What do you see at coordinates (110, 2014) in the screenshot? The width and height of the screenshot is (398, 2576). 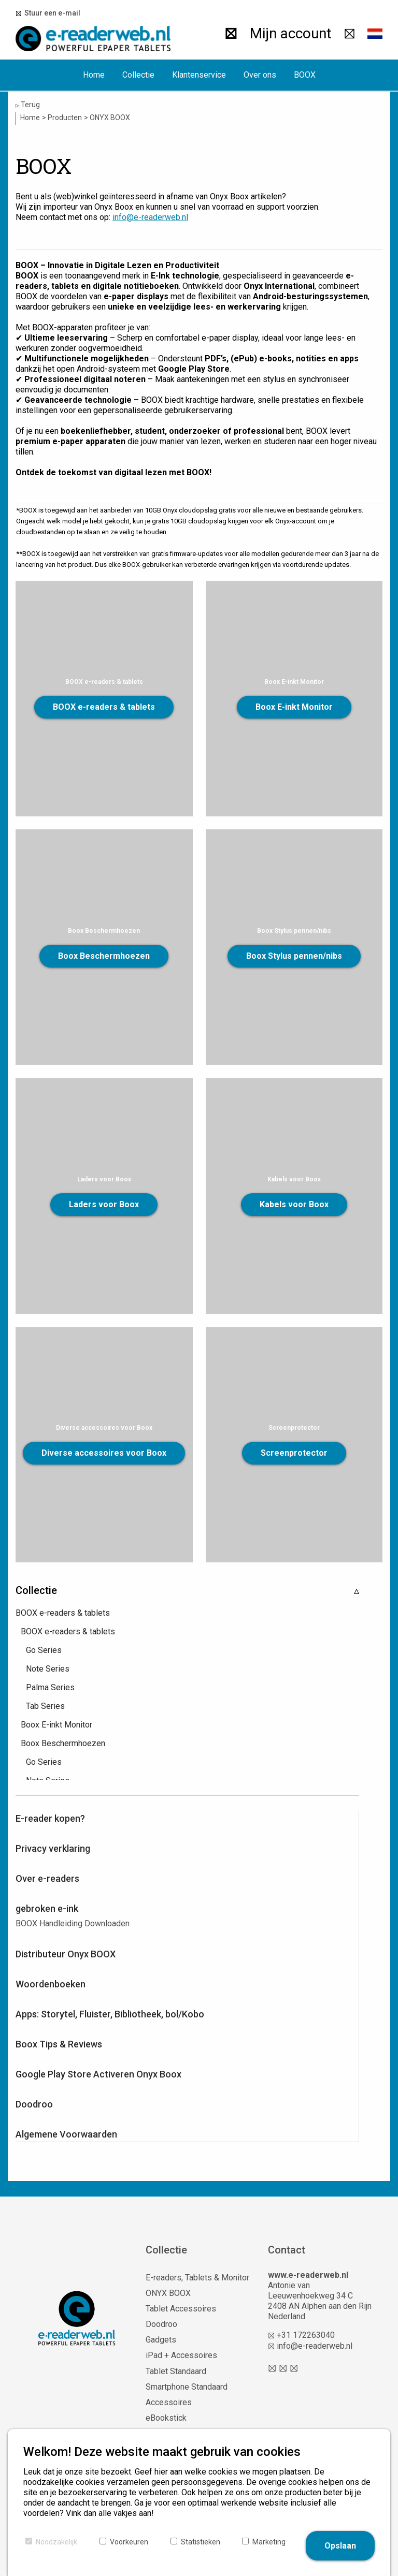 I see `Apps: Storytel, Fluister, Bibliotheek, bol/Kobo` at bounding box center [110, 2014].